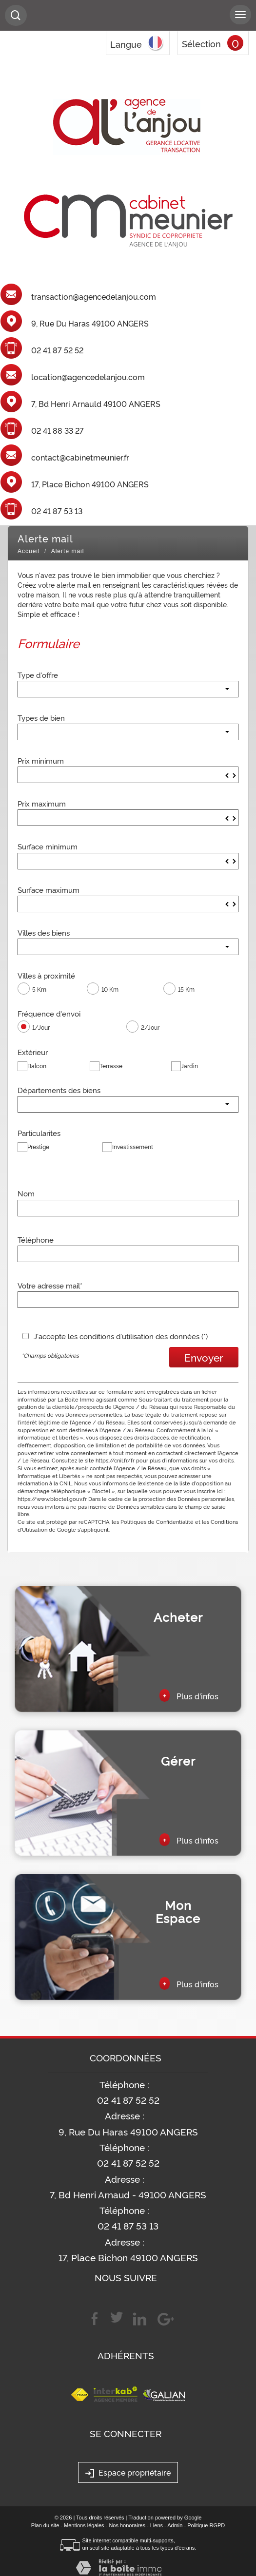 Image resolution: width=256 pixels, height=2576 pixels. I want to click on J'accepte les conditions d'utilisation des données (*), so click(121, 1335).